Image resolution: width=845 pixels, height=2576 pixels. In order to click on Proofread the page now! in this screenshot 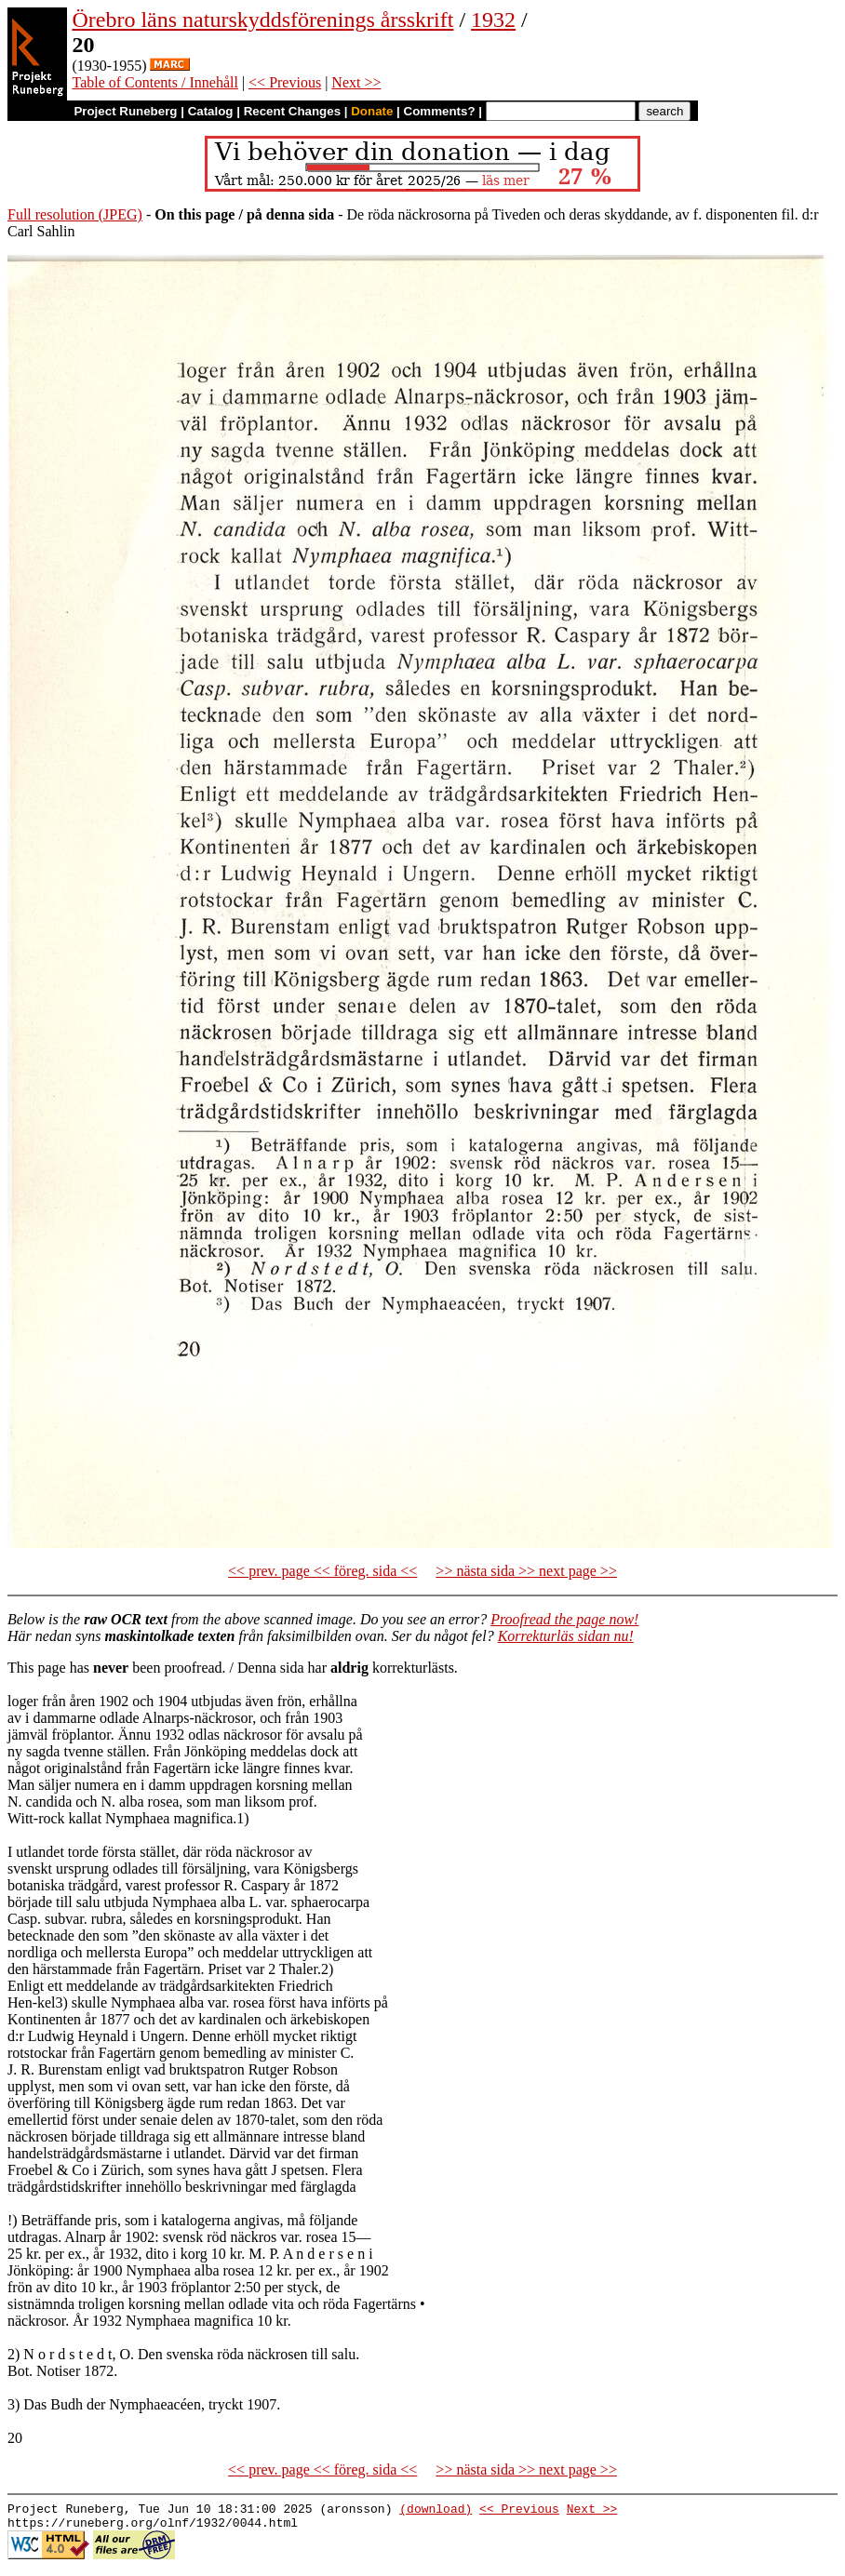, I will do `click(564, 1619)`.